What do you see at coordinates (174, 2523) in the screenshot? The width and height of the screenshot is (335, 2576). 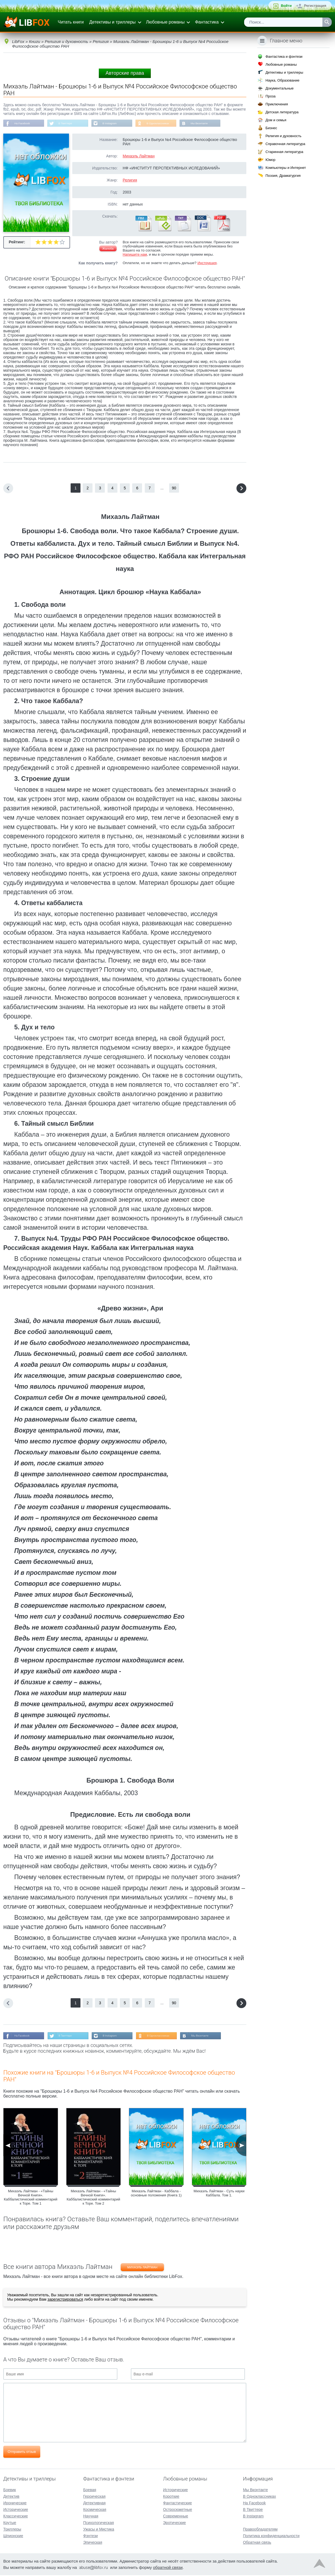 I see `Эротические` at bounding box center [174, 2523].